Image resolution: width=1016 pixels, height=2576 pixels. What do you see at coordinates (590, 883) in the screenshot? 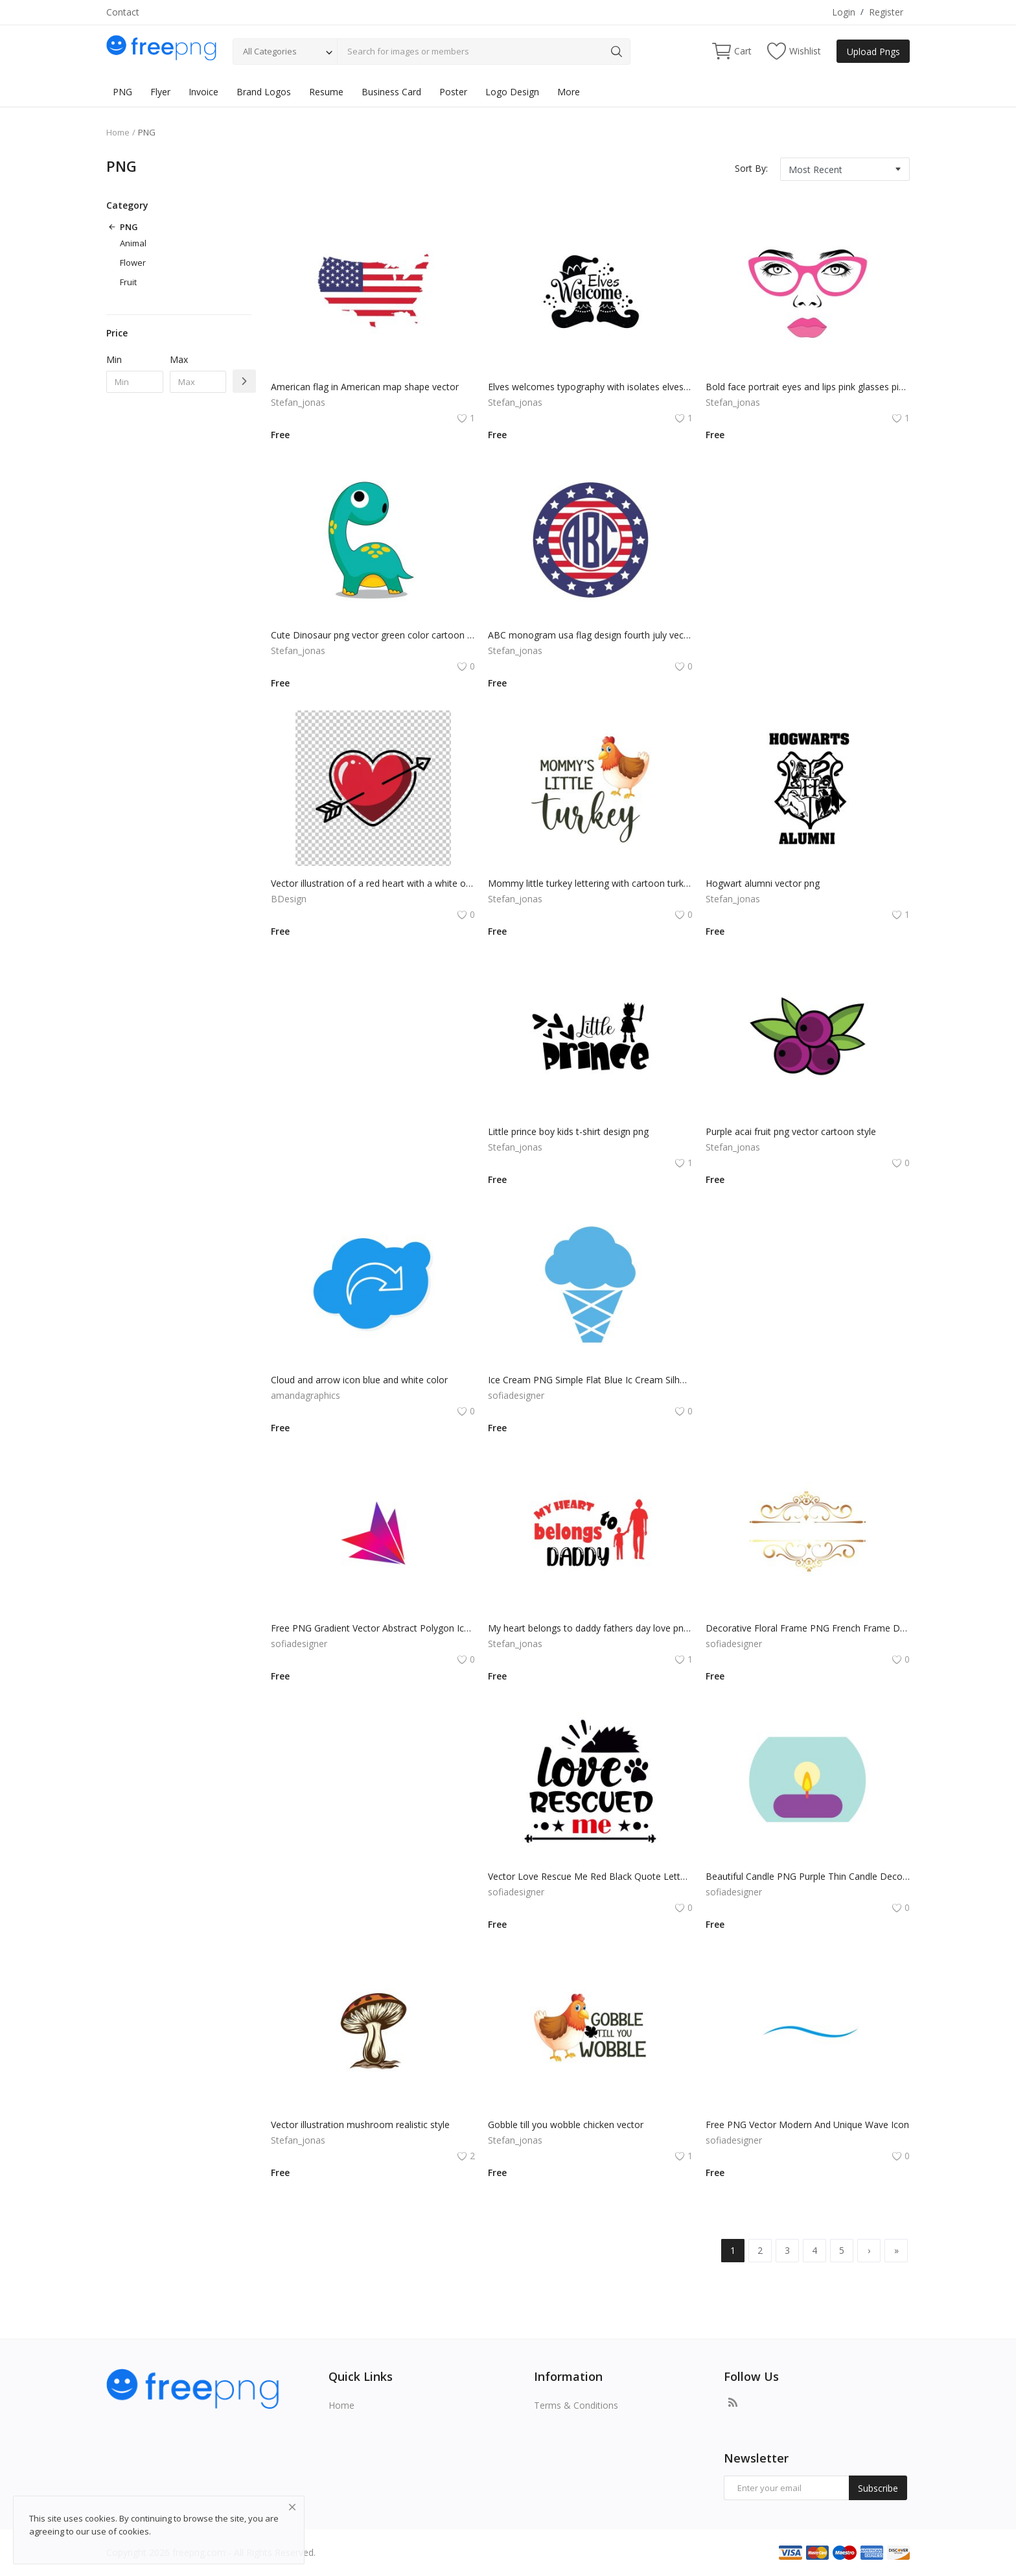
I see `Mommy little turkey lettering with cartoon turkey illustration` at bounding box center [590, 883].